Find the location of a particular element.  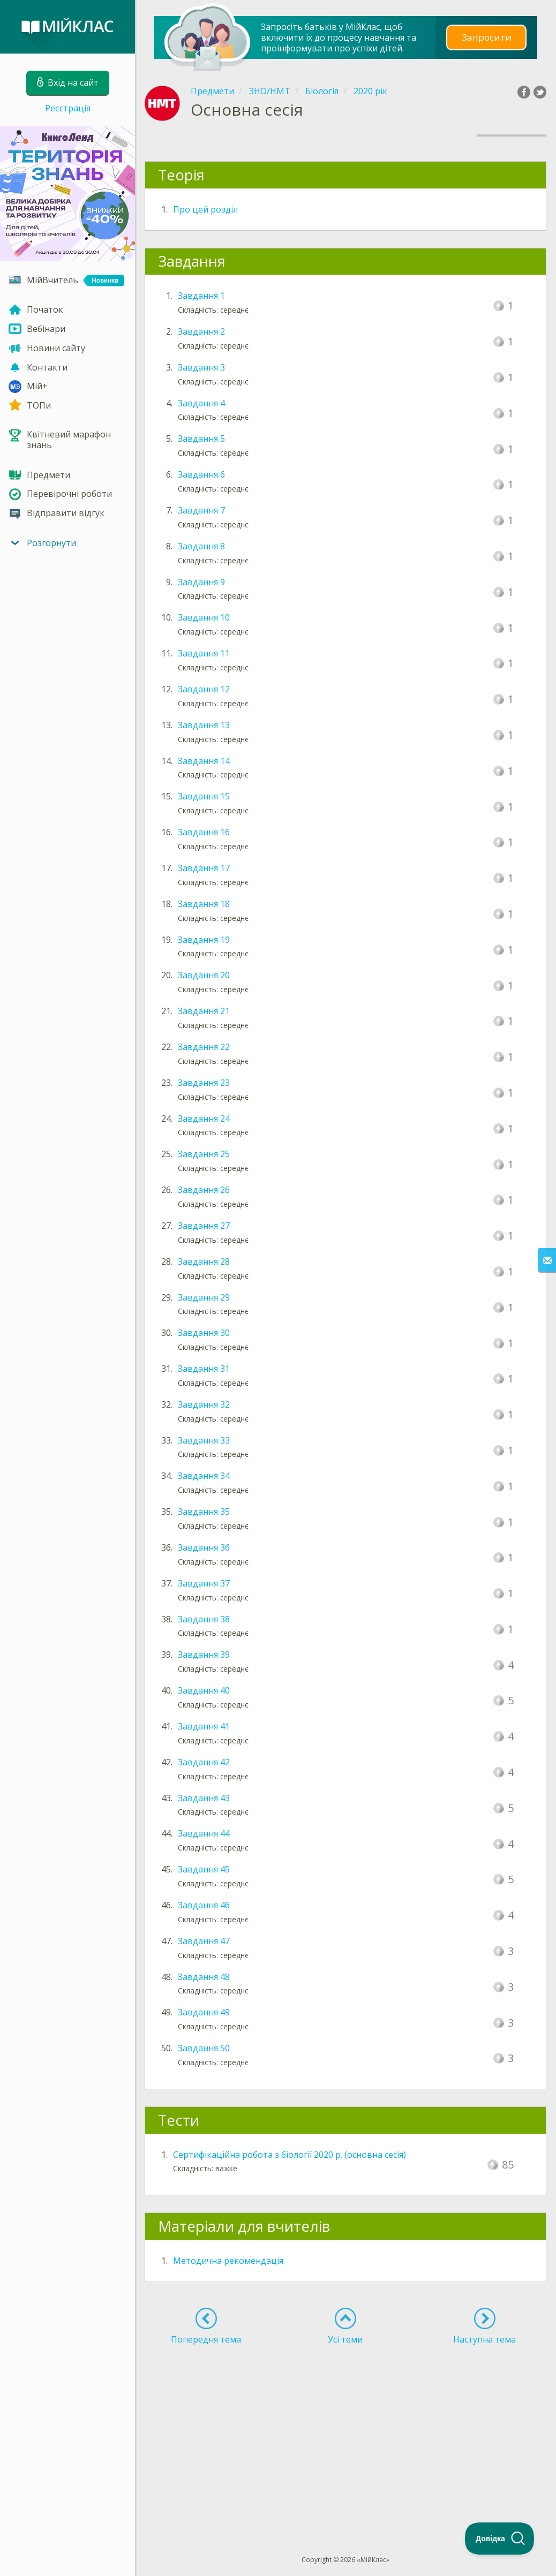

Завдання 33 is located at coordinates (204, 1440).